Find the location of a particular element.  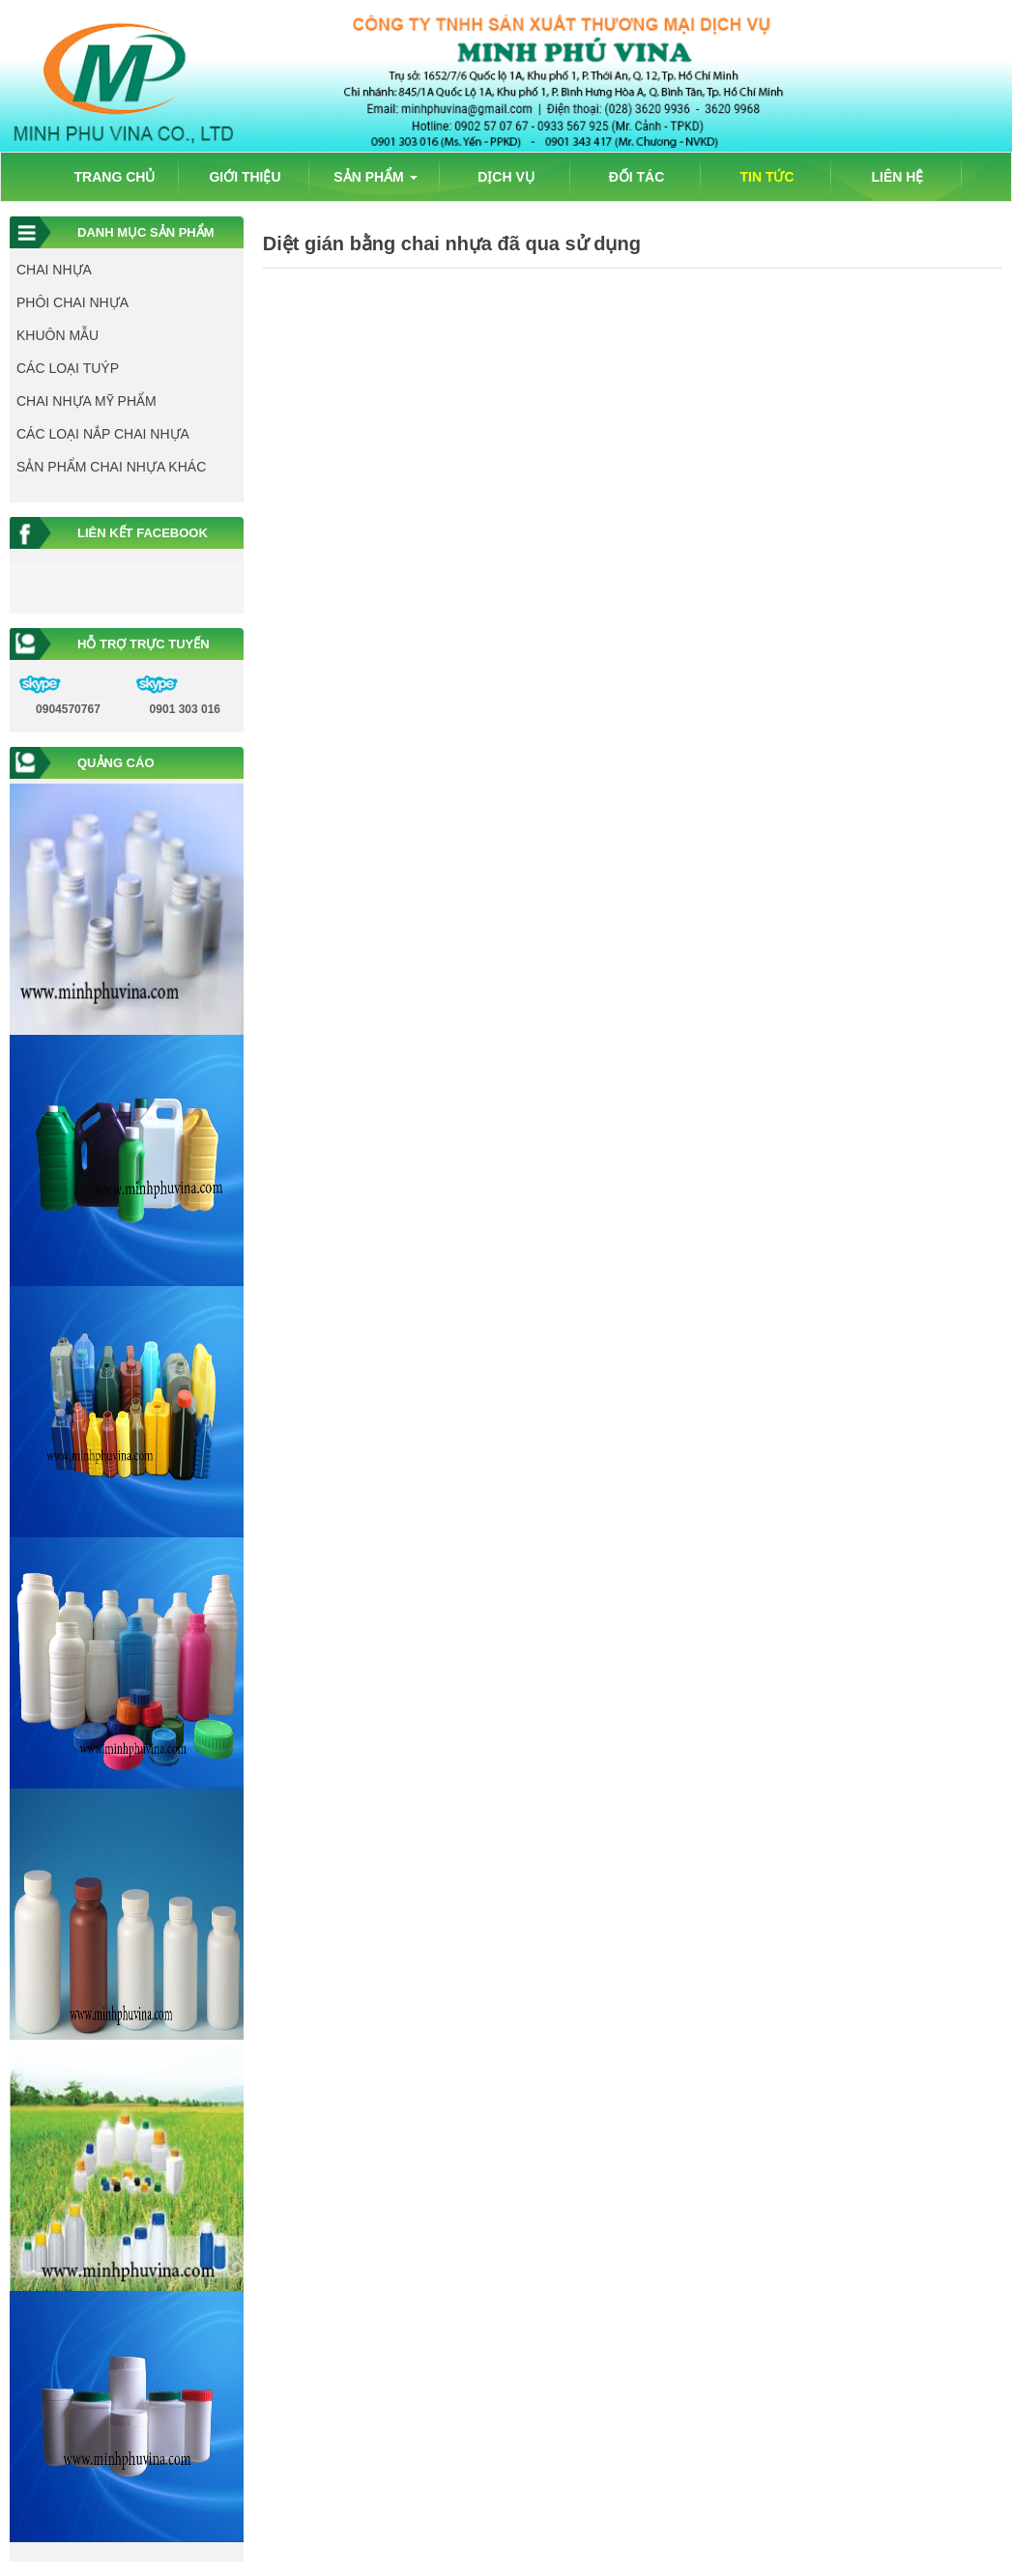

CHAI NHỰA MỸ PHẨM is located at coordinates (86, 401).